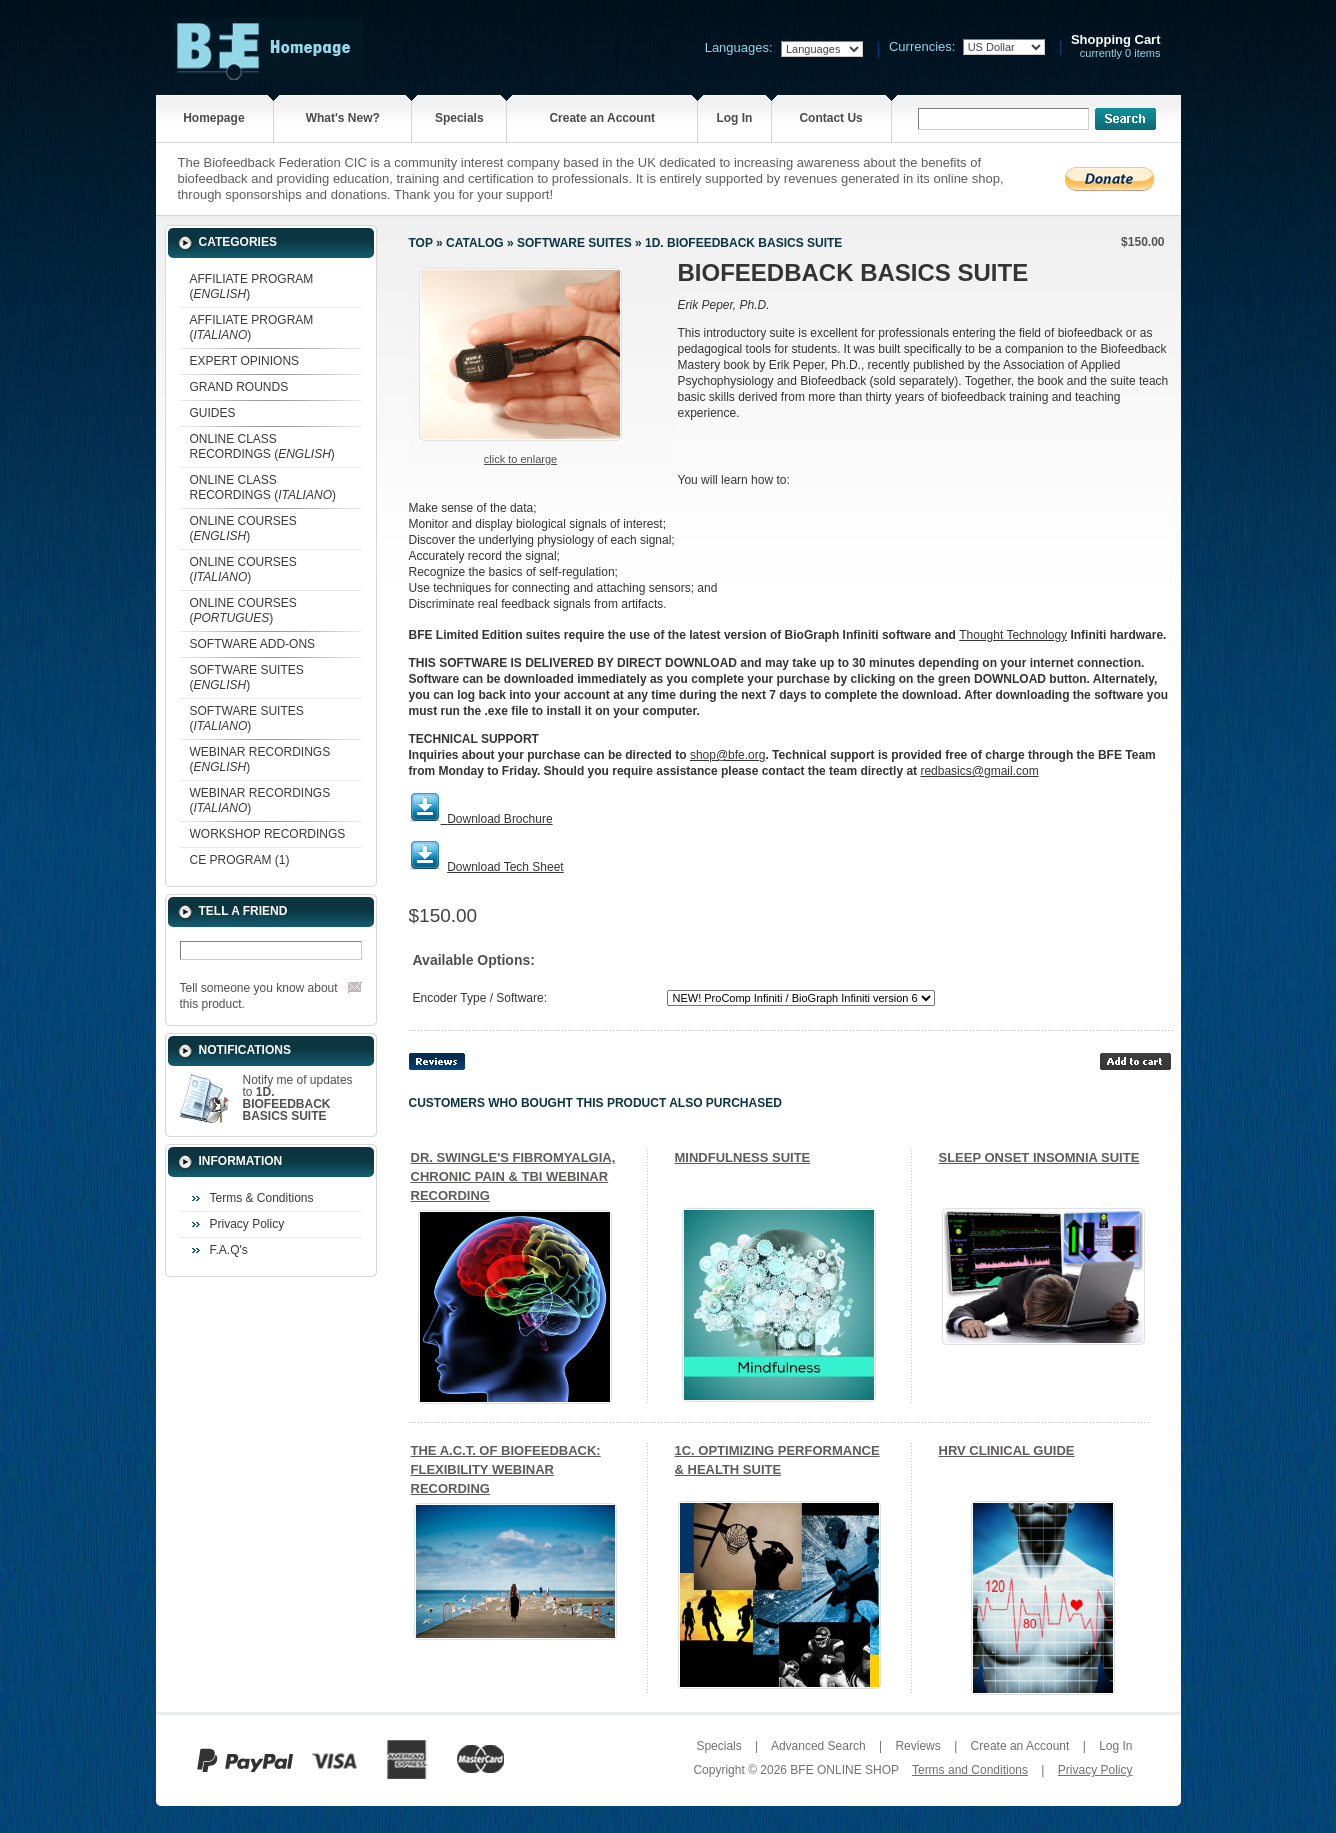  Describe the element at coordinates (499, 819) in the screenshot. I see `Download Brochure` at that location.